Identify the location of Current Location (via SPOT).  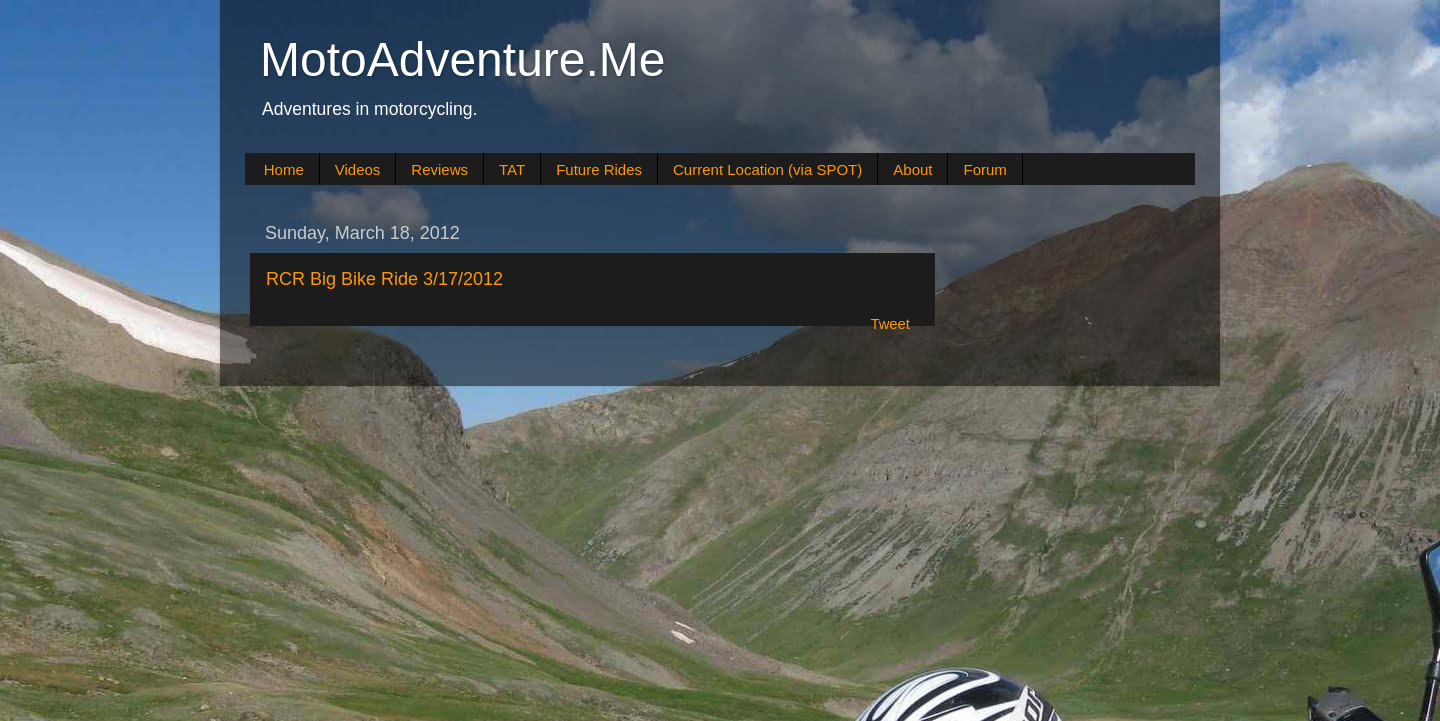
(767, 169).